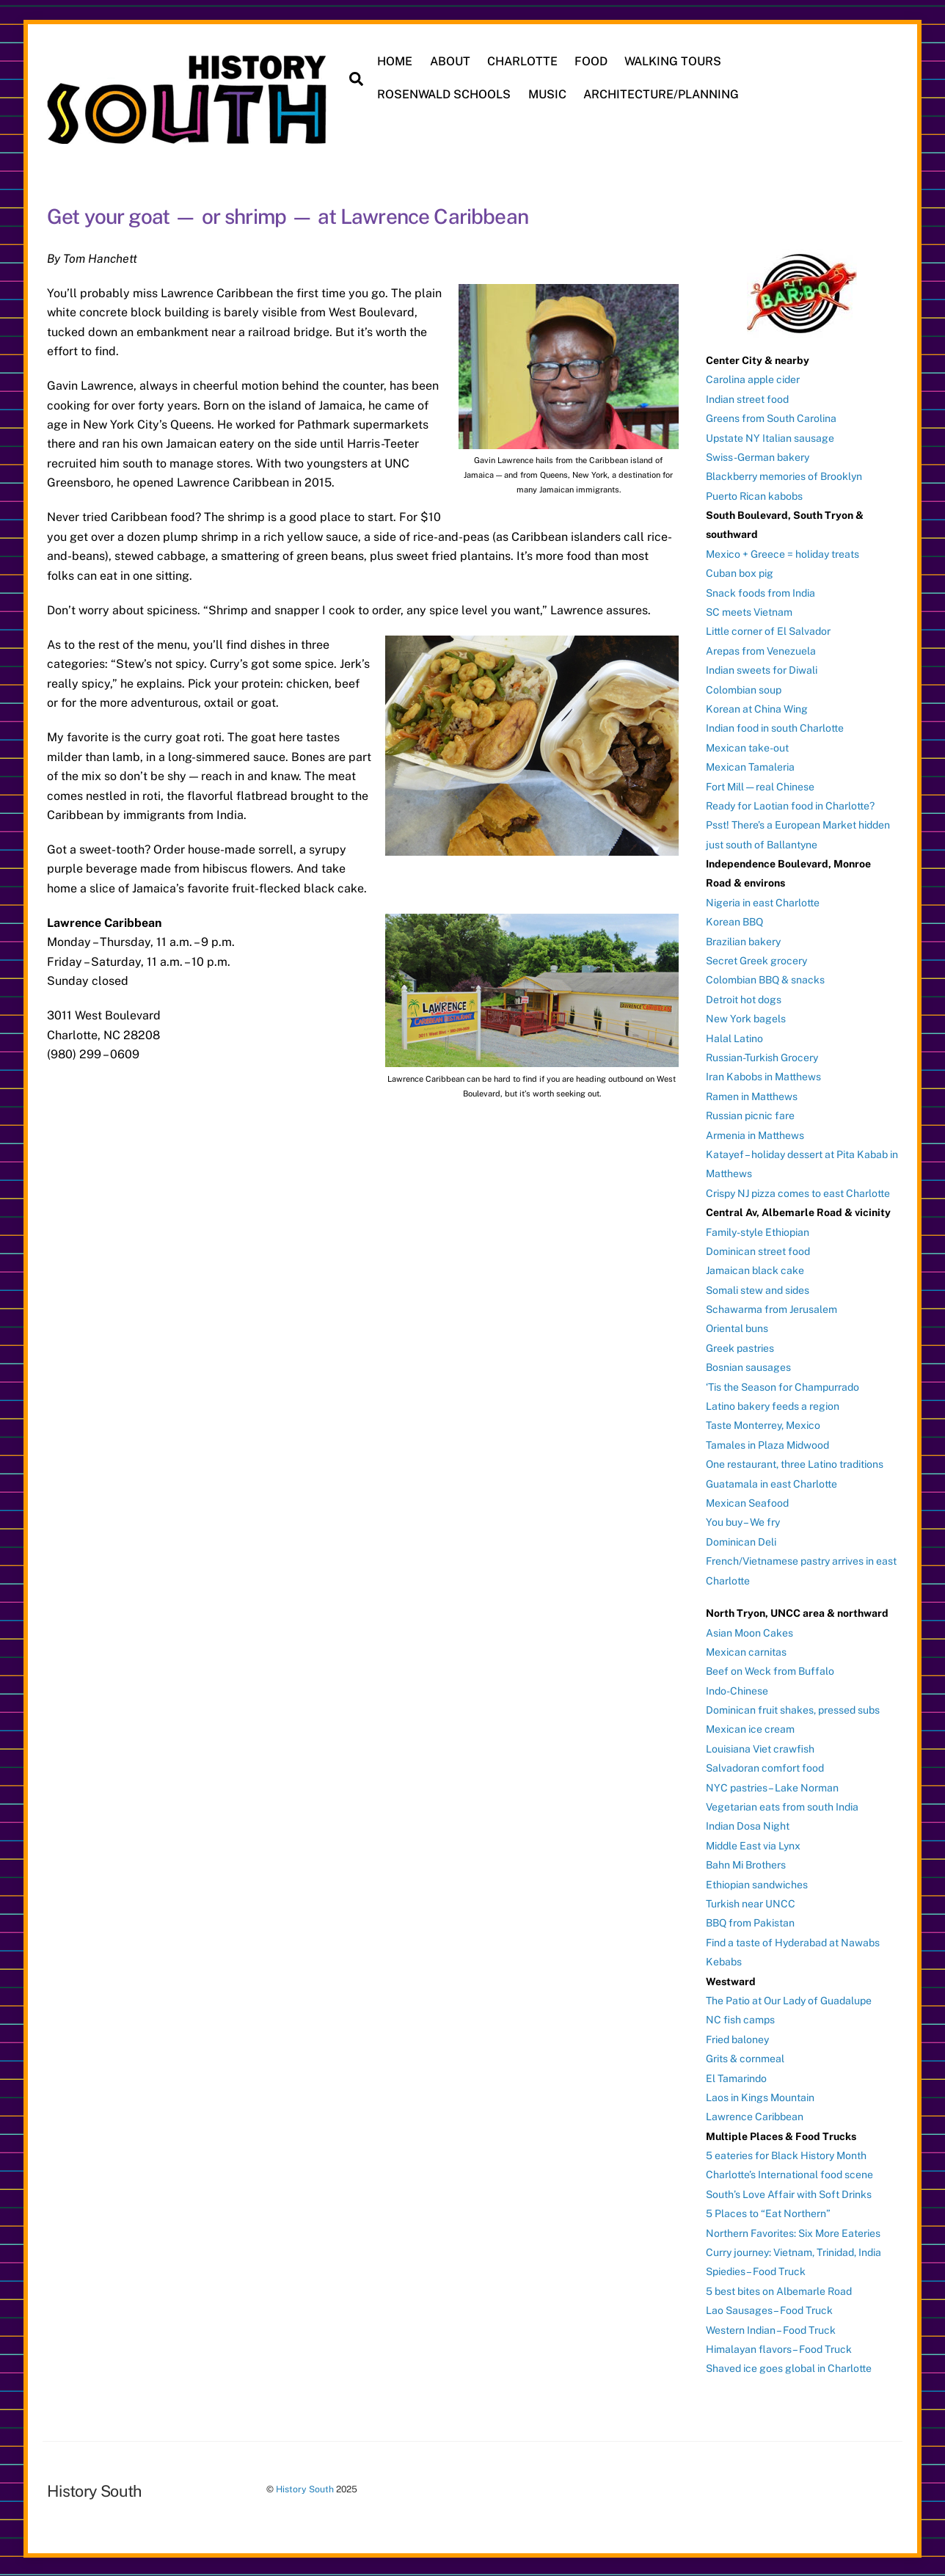 This screenshot has height=2576, width=945. Describe the element at coordinates (736, 2077) in the screenshot. I see `El Tamarindo` at that location.